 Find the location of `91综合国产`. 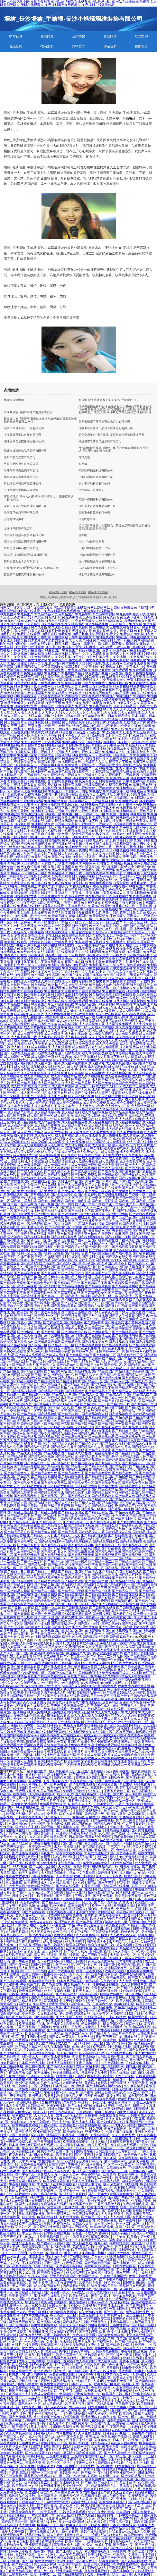

91综合国产 is located at coordinates (83, 997).